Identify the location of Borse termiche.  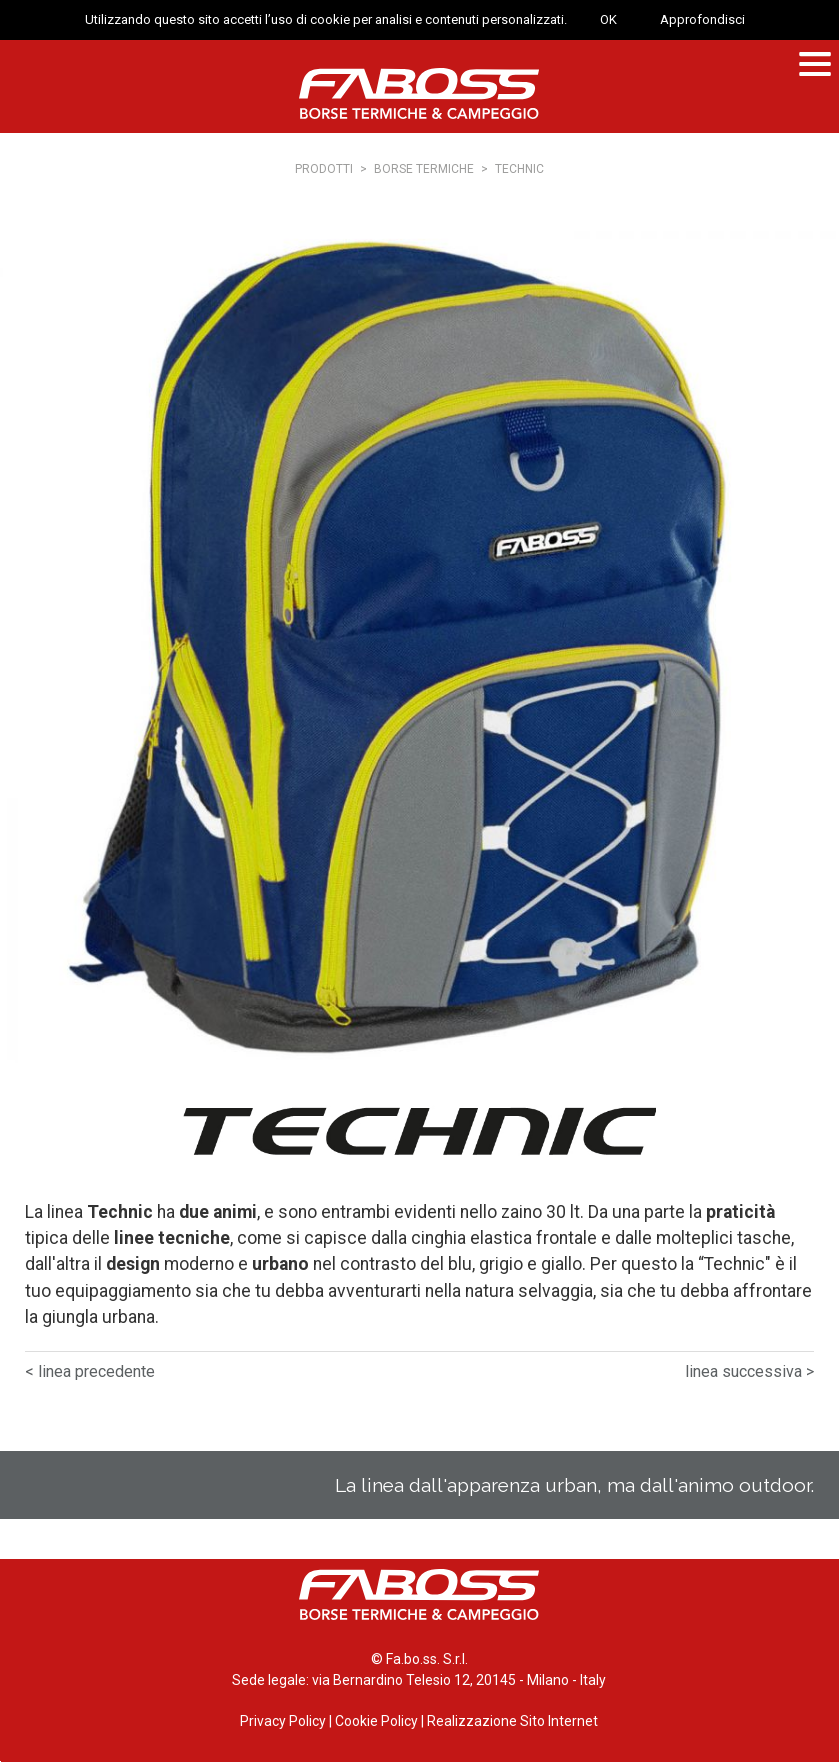
(424, 169).